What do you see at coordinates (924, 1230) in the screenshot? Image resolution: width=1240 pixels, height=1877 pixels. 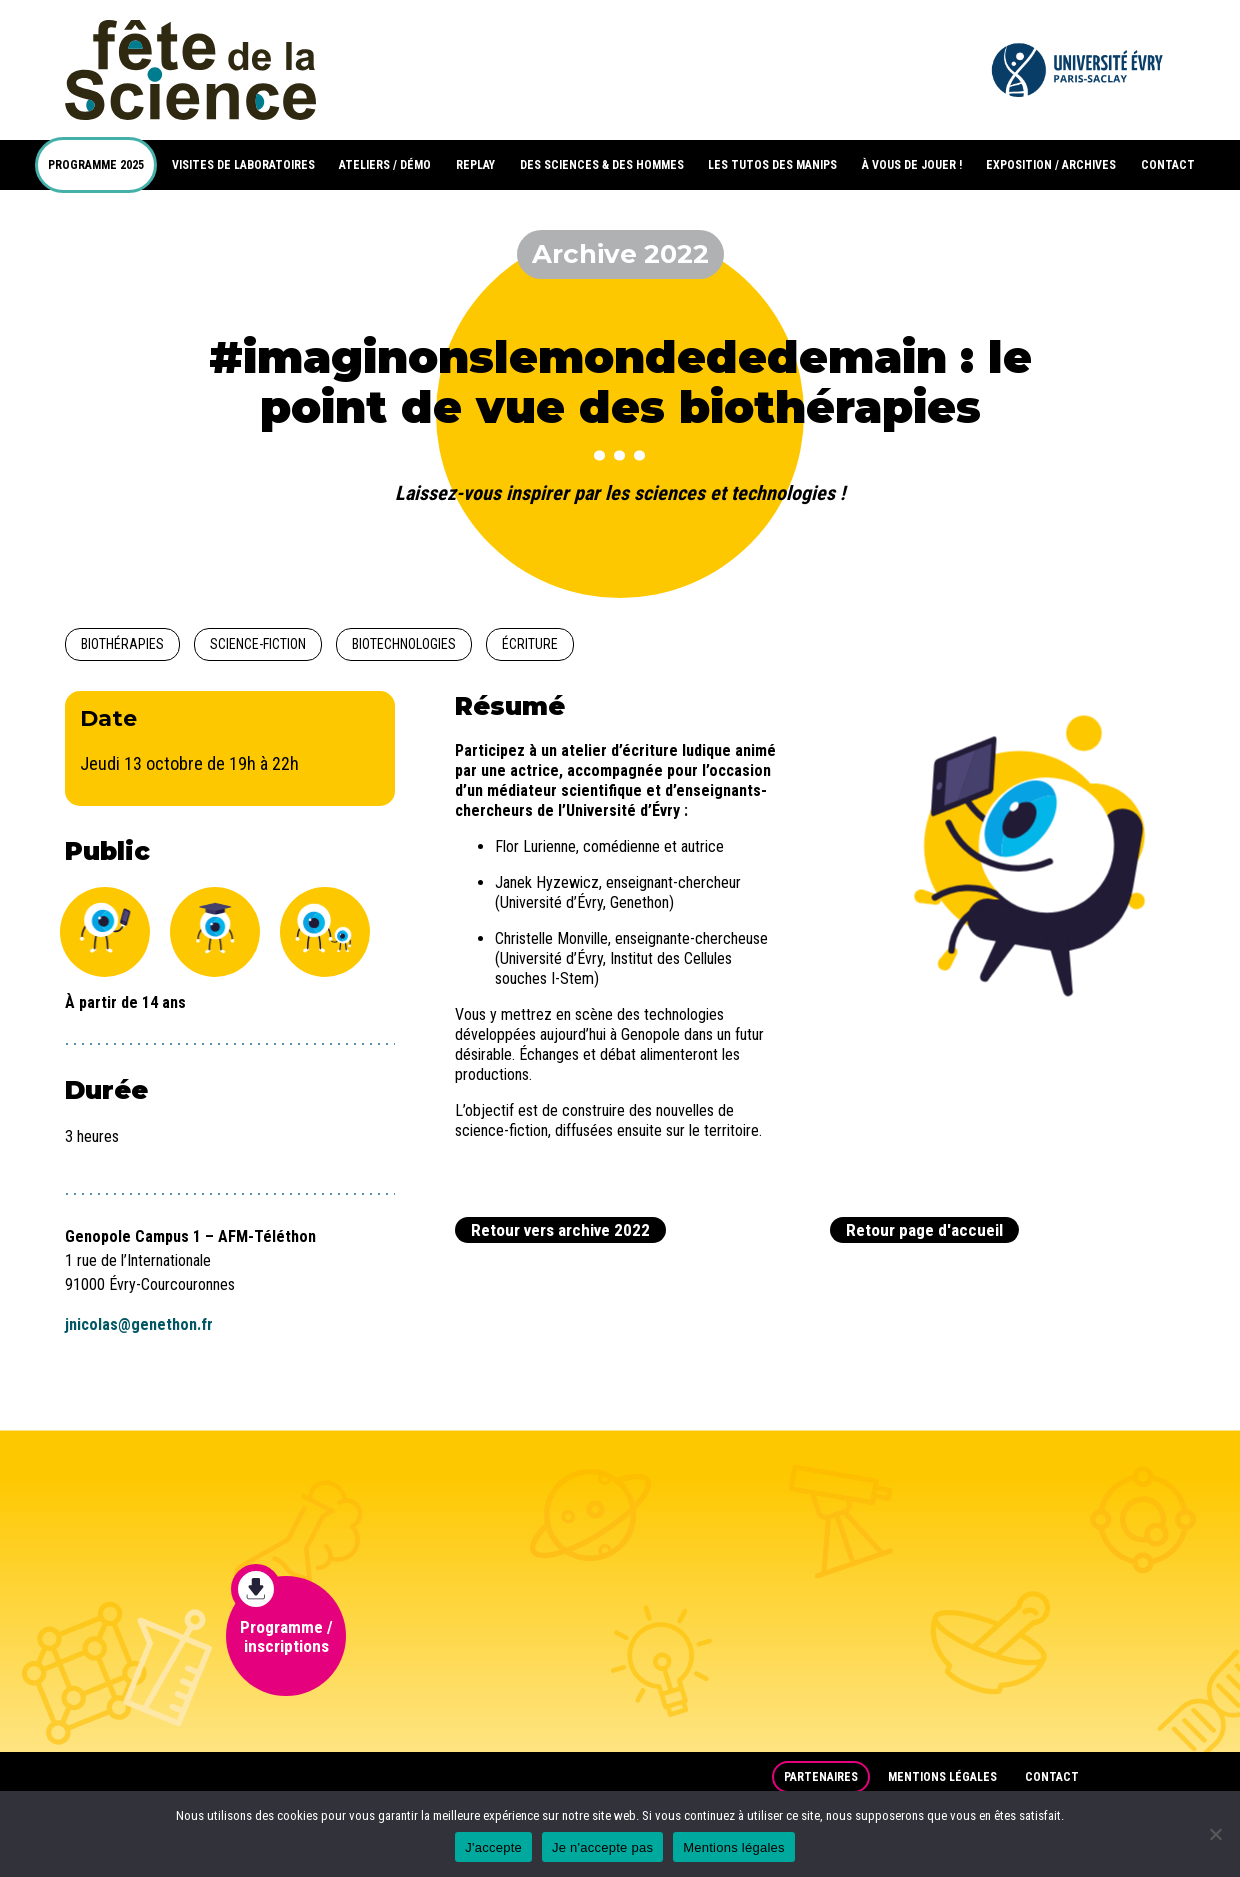 I see `Retour page d'accueil` at bounding box center [924, 1230].